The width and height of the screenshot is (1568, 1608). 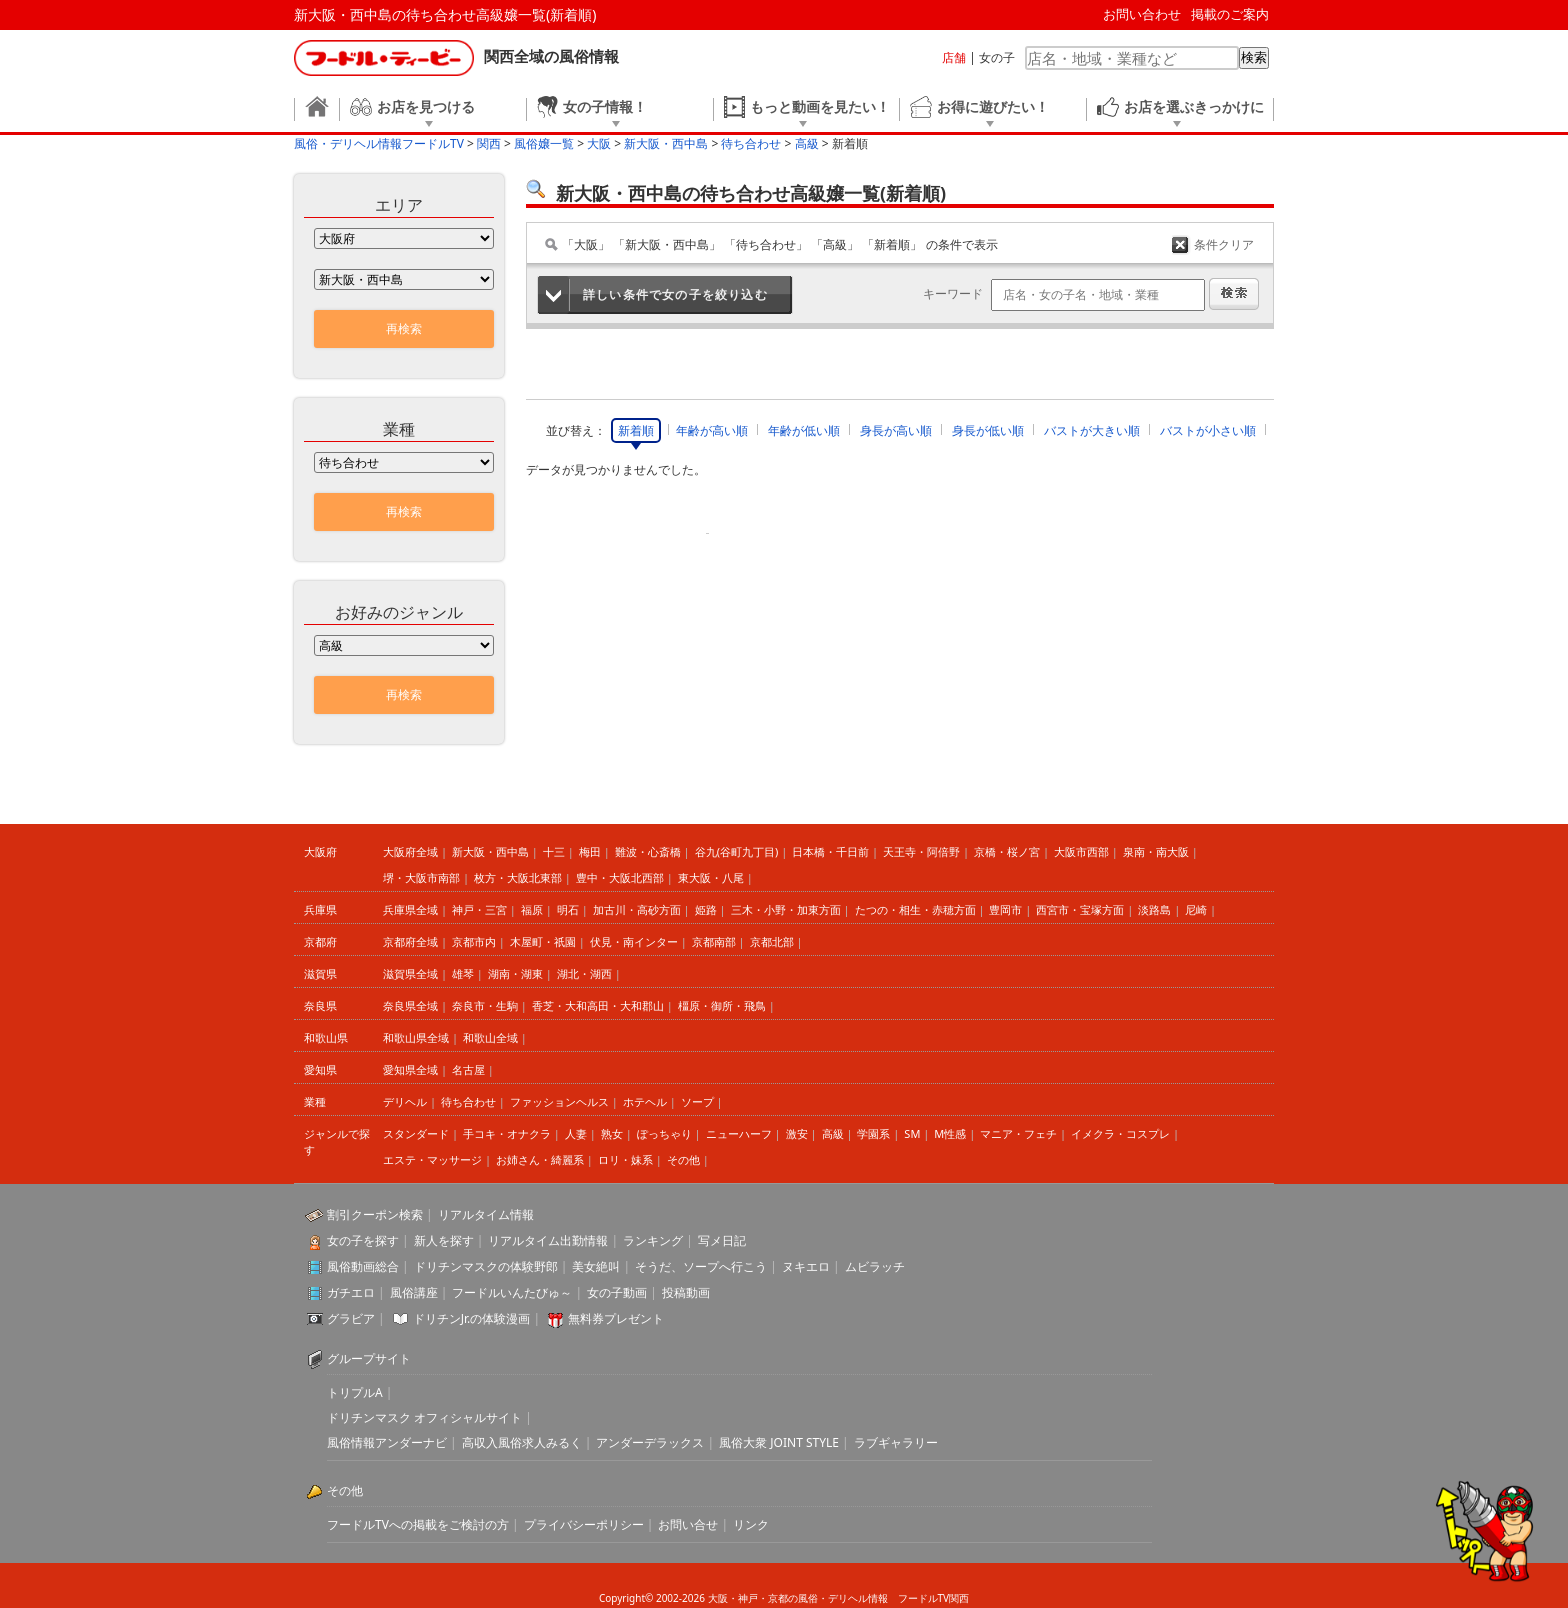 What do you see at coordinates (1018, 1133) in the screenshot?
I see `マニア・フェチ` at bounding box center [1018, 1133].